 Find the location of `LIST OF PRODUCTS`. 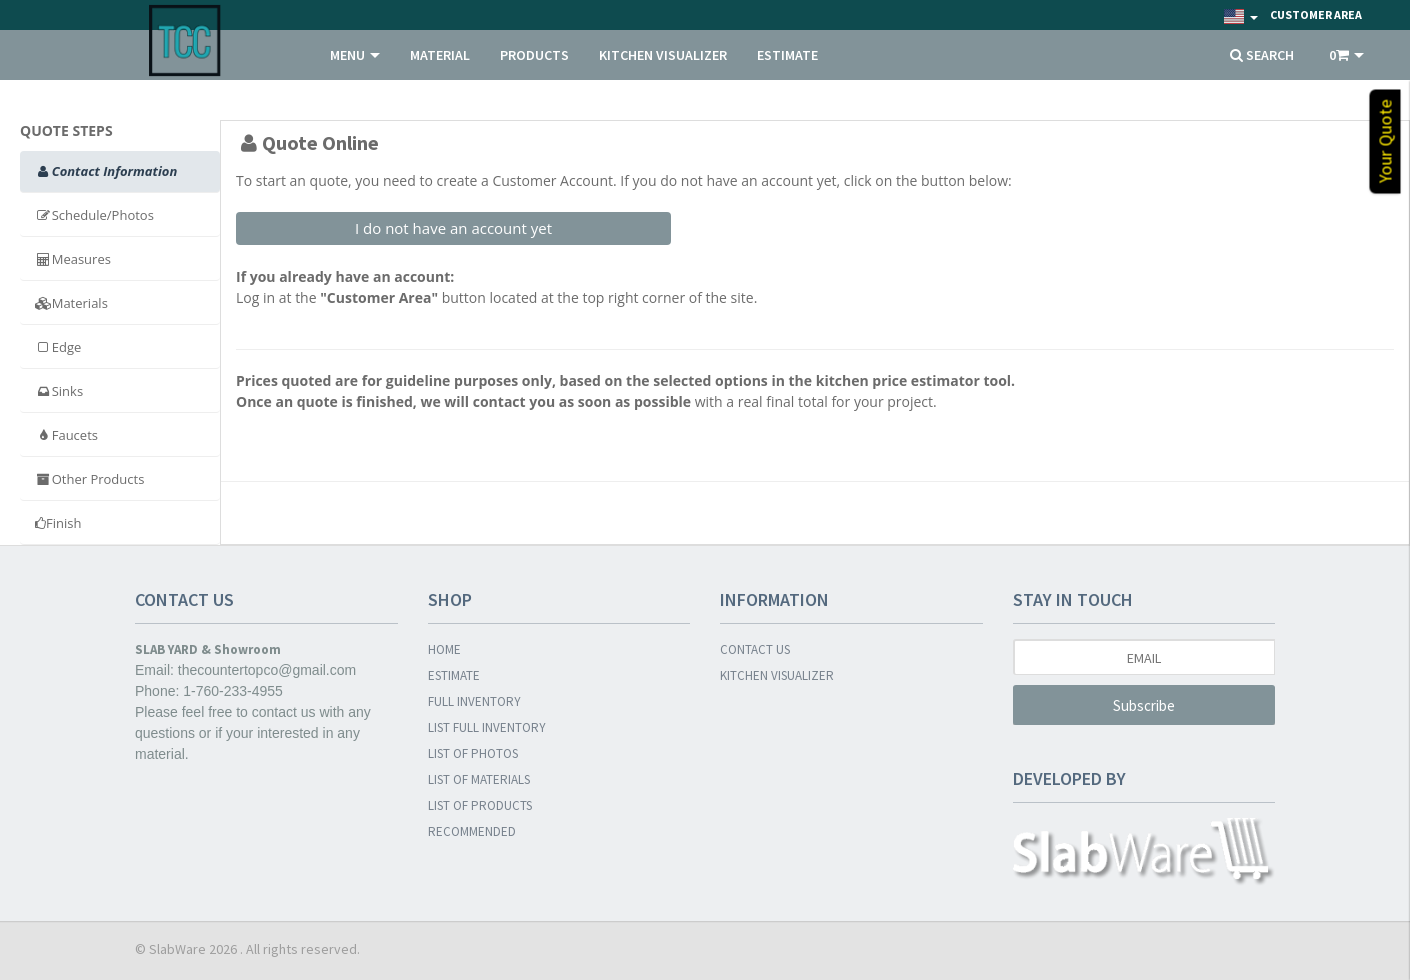

LIST OF PRODUCTS is located at coordinates (480, 805).